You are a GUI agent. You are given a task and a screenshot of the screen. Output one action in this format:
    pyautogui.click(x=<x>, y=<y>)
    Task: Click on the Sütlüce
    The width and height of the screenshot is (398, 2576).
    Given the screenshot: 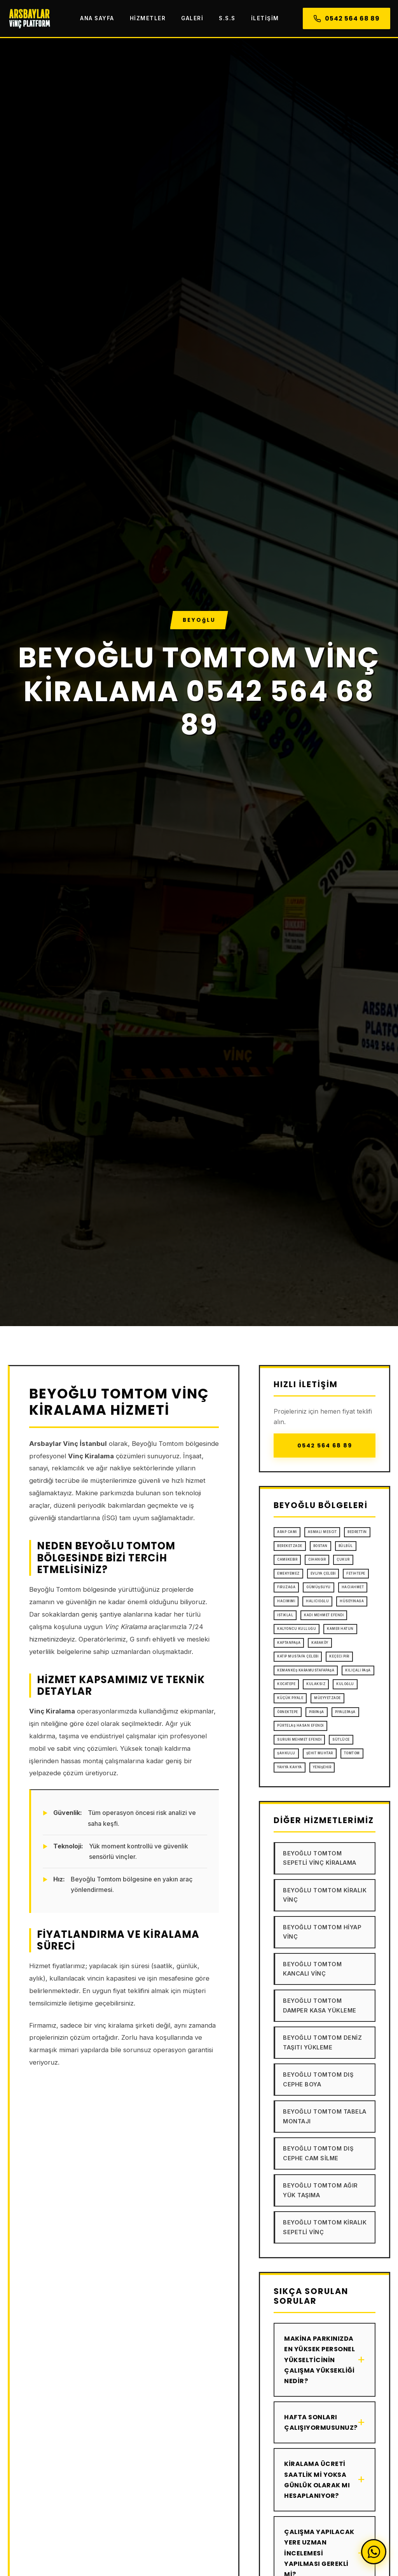 What is the action you would take?
    pyautogui.click(x=341, y=1739)
    